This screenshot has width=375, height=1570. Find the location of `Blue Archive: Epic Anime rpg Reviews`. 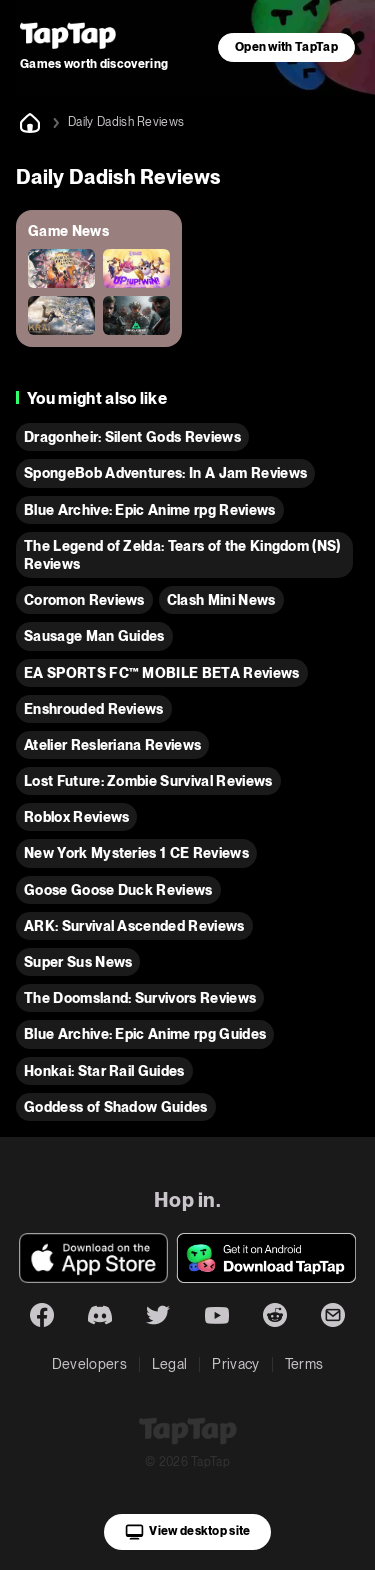

Blue Archive: Epic Anime rpg Reviews is located at coordinates (150, 510).